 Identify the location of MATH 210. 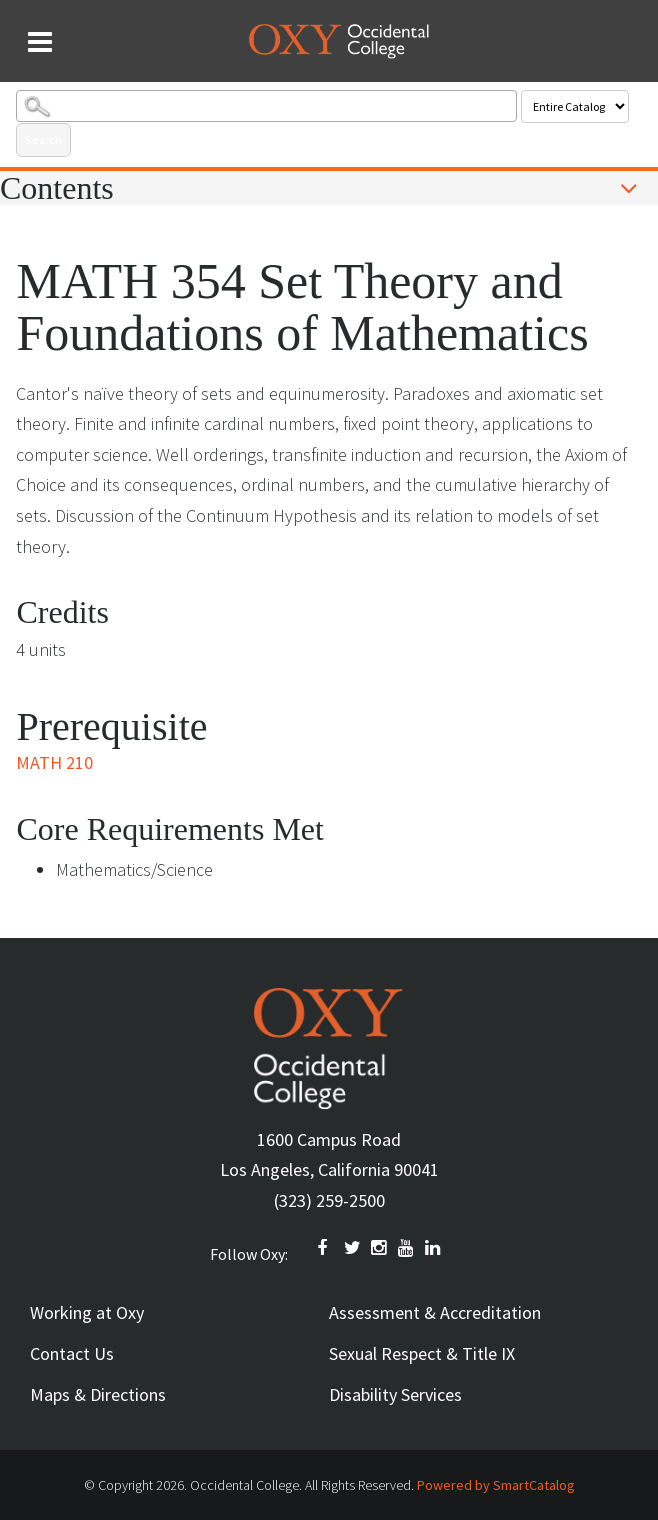
(54, 762).